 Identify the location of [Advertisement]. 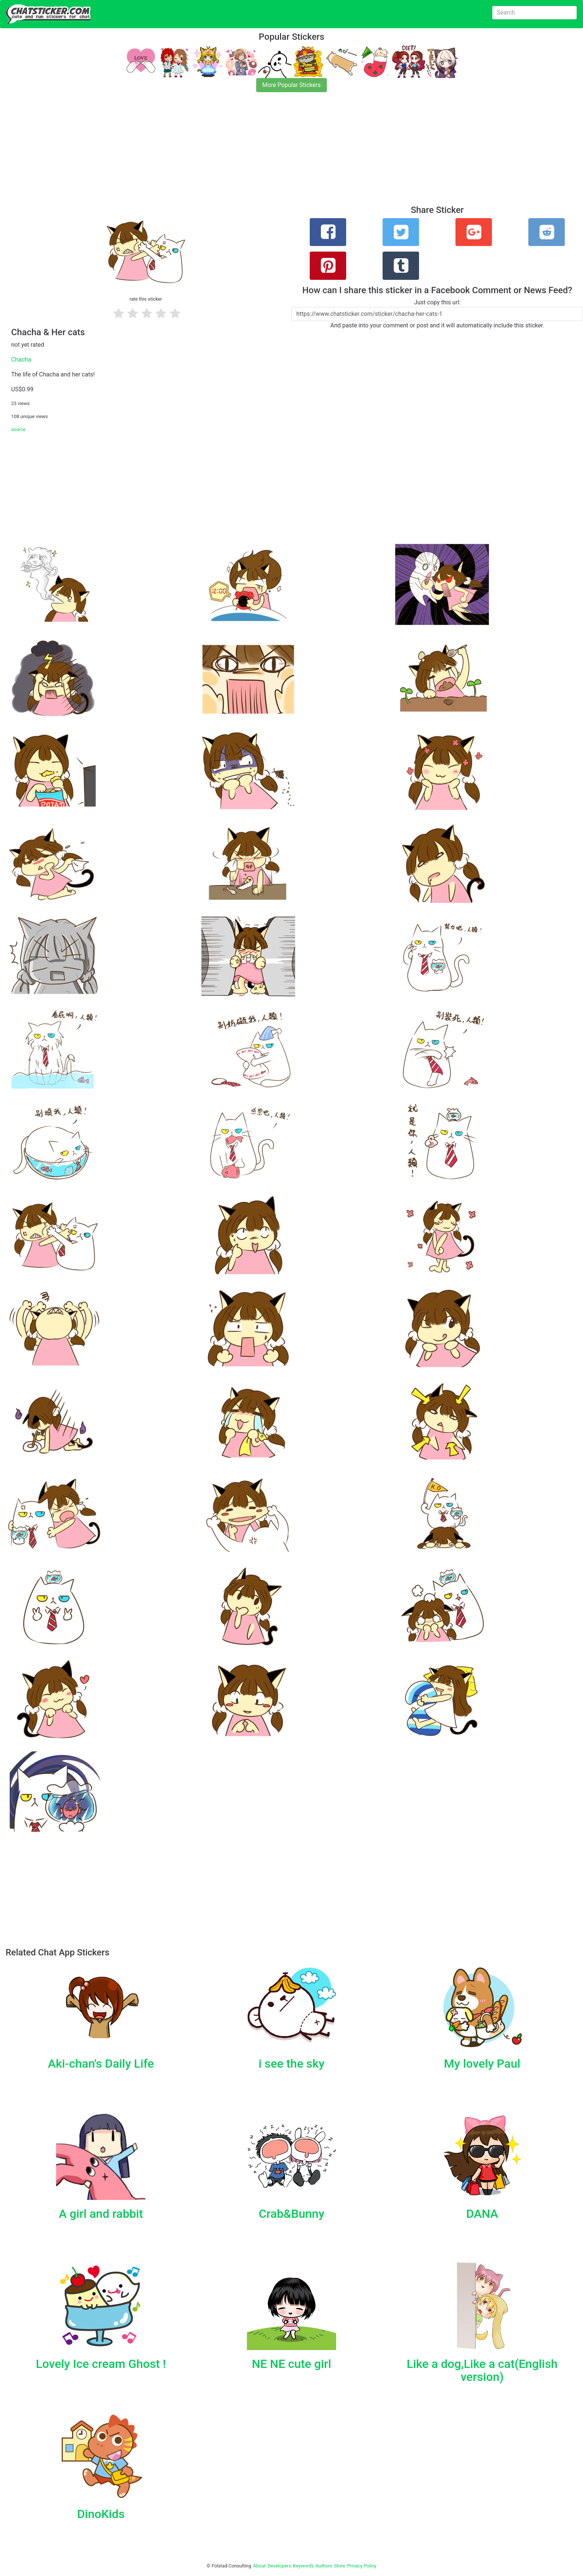
(223, 153).